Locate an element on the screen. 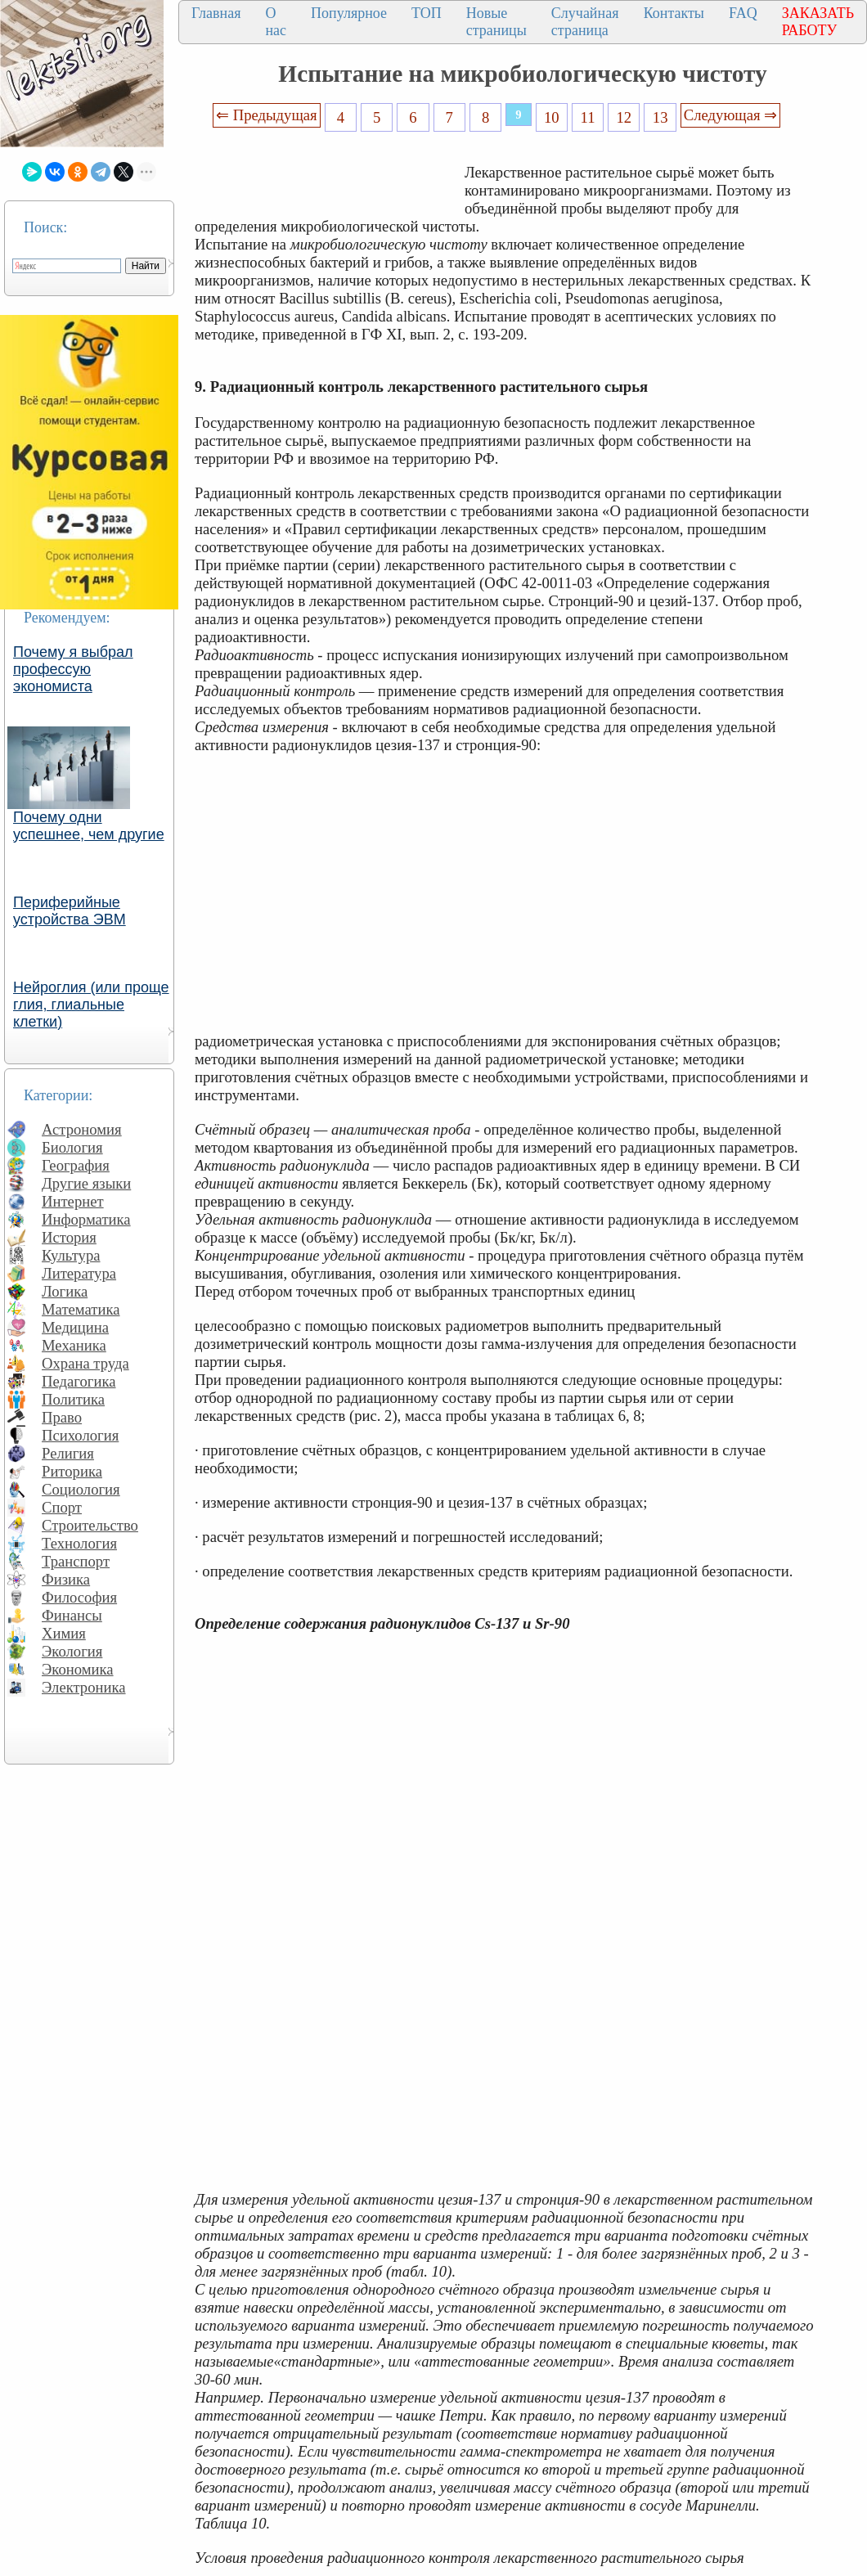 The image size is (867, 2576). Социология is located at coordinates (81, 1489).